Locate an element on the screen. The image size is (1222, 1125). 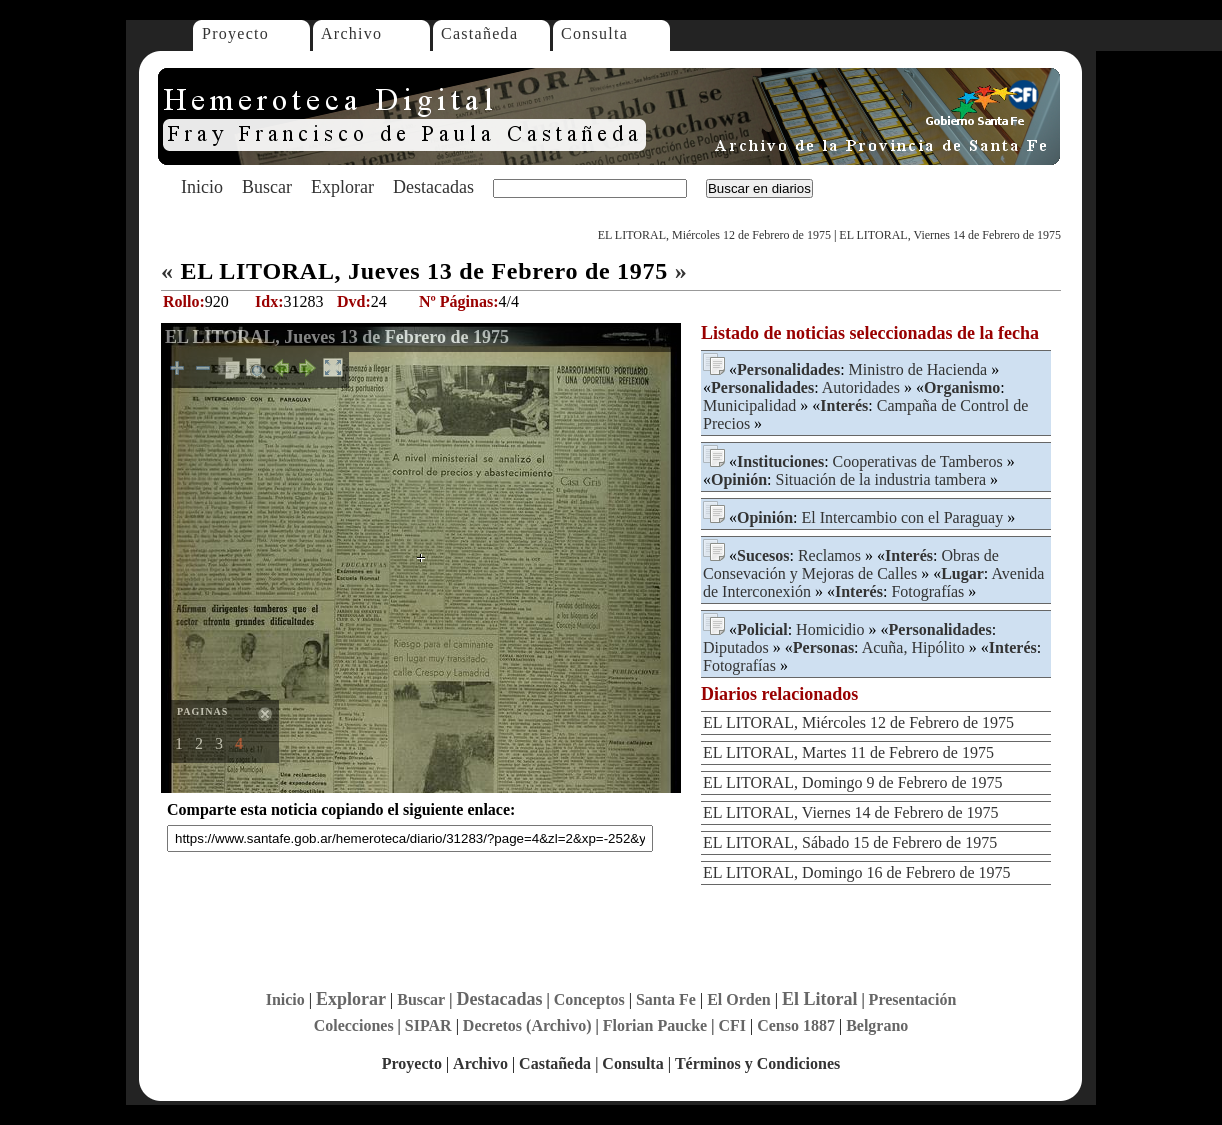
Situación de la industria tambera is located at coordinates (880, 479).